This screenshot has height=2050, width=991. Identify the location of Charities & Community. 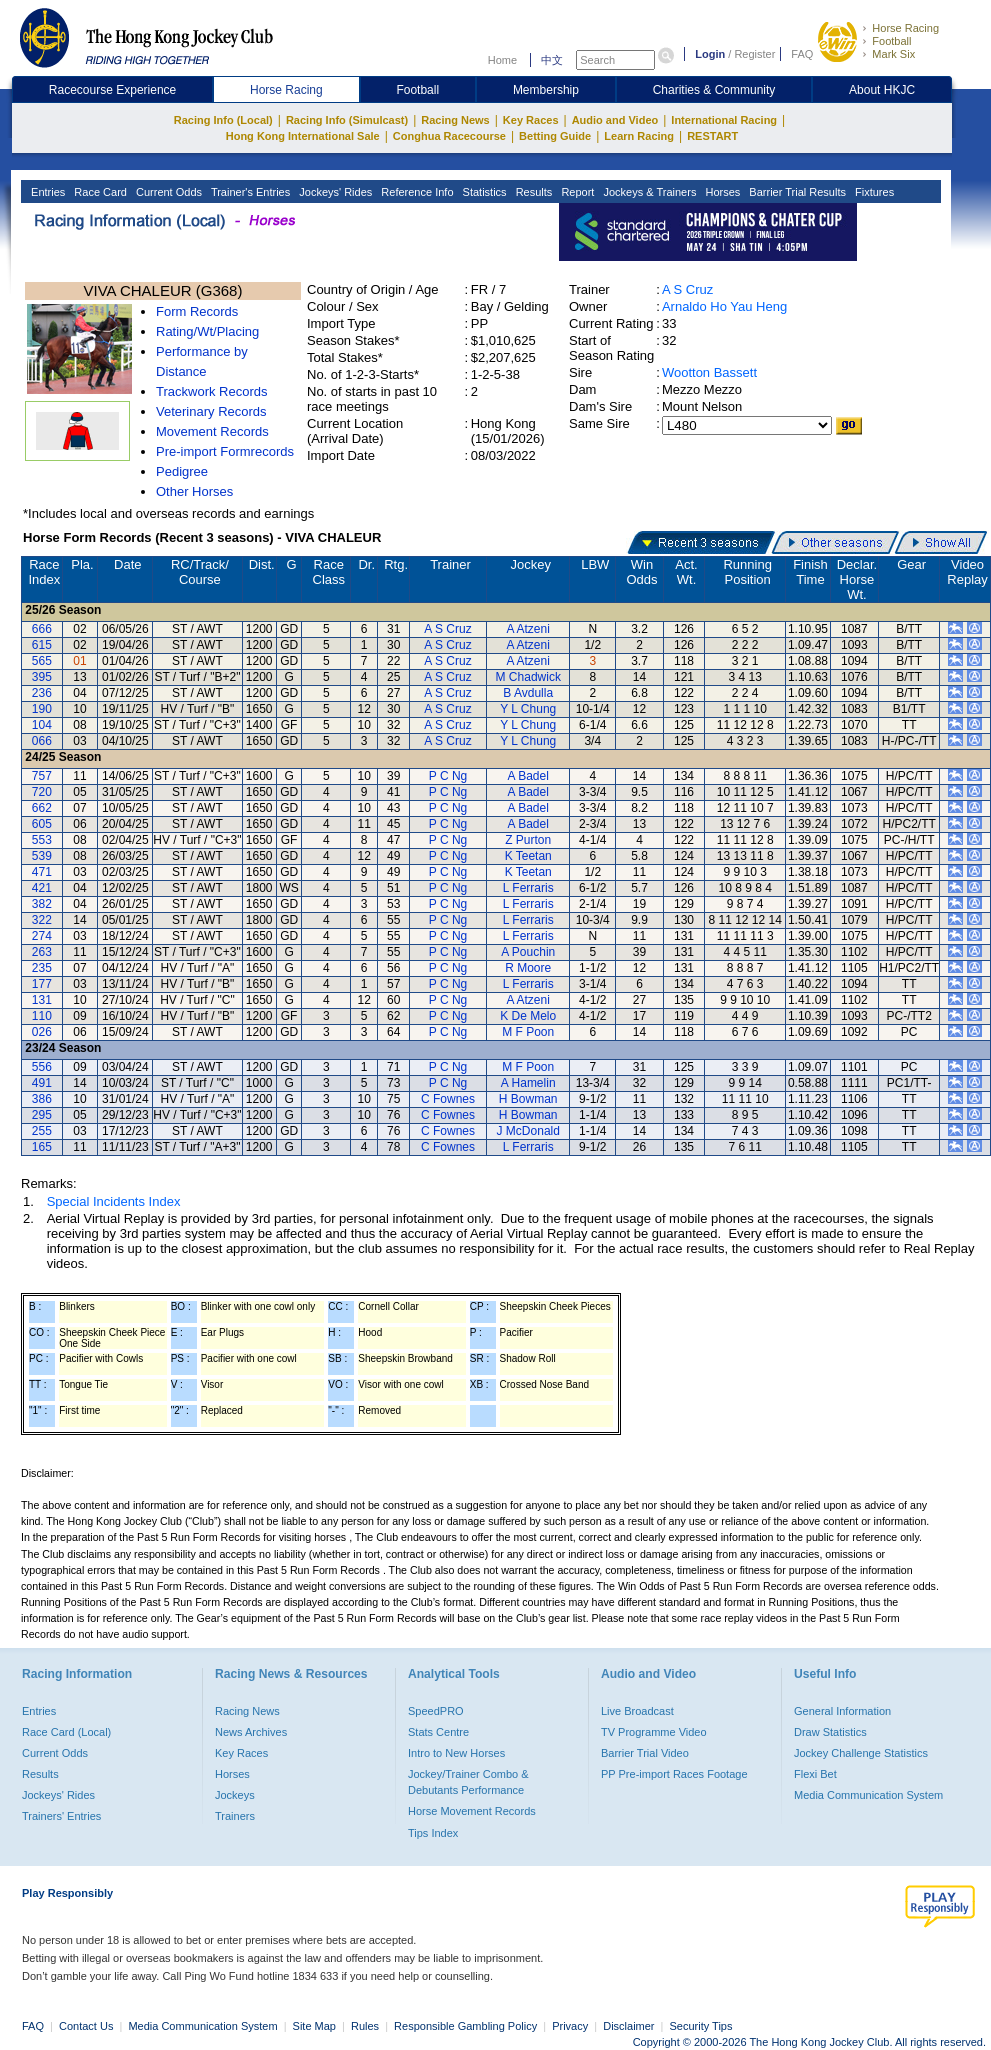
(714, 90).